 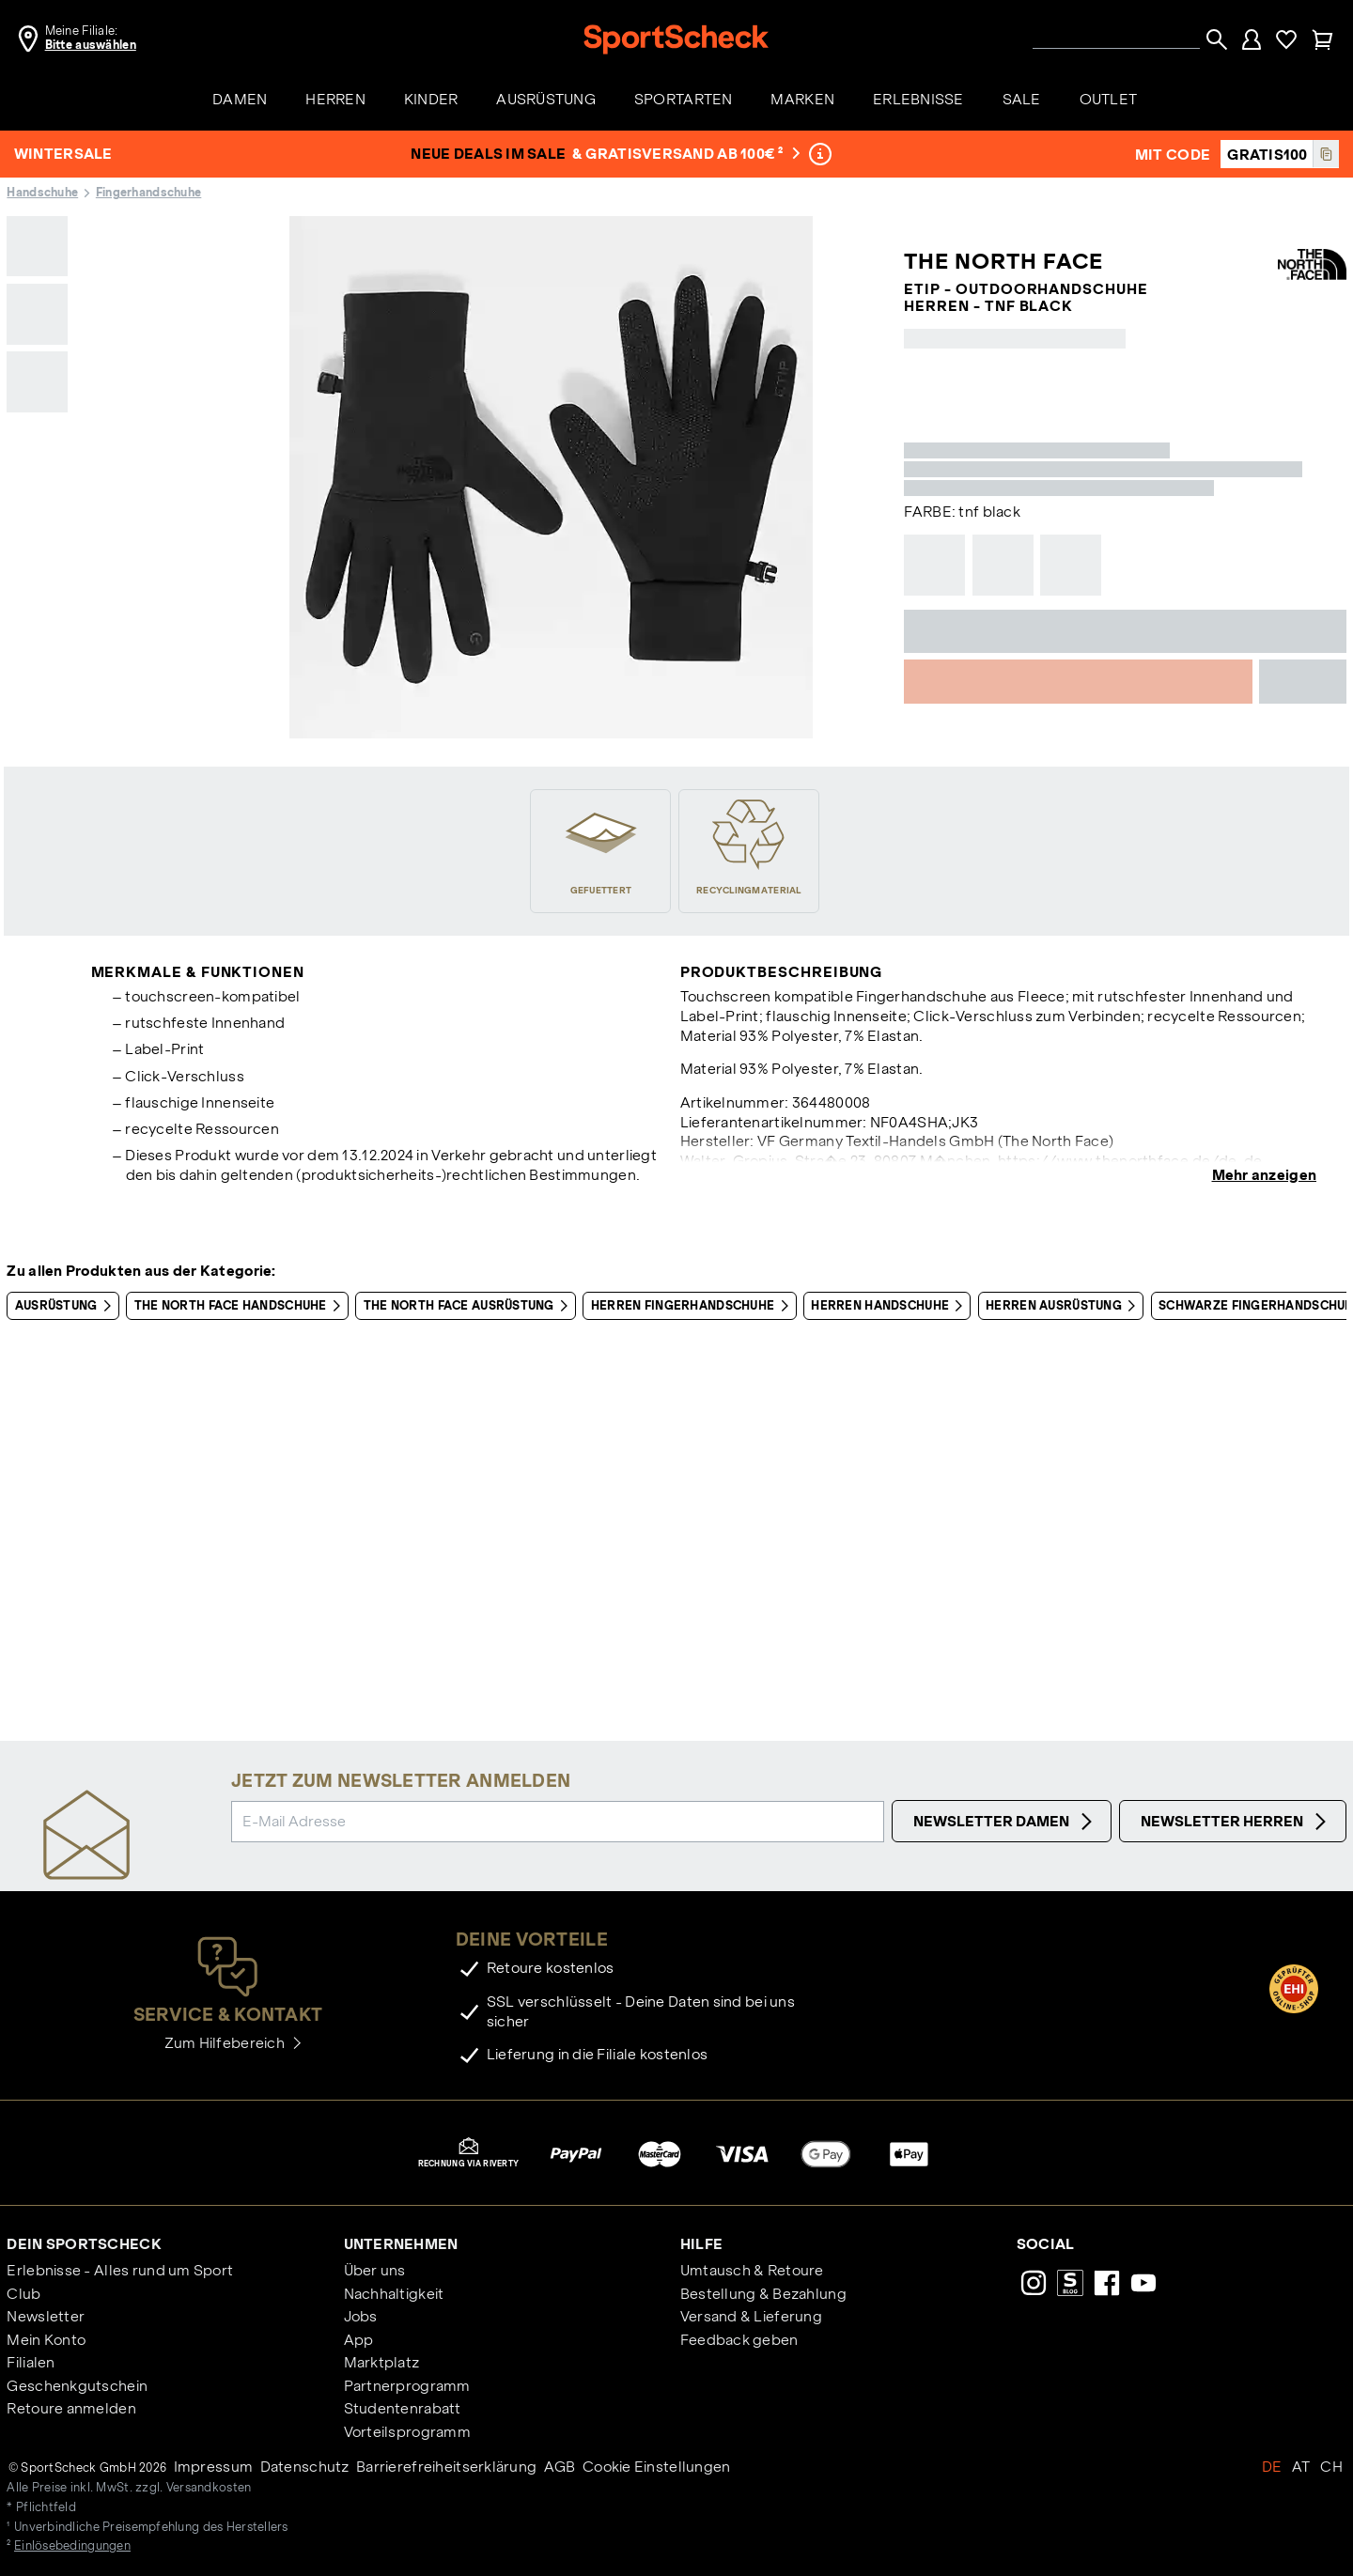 I want to click on Newsletter, so click(x=46, y=2316).